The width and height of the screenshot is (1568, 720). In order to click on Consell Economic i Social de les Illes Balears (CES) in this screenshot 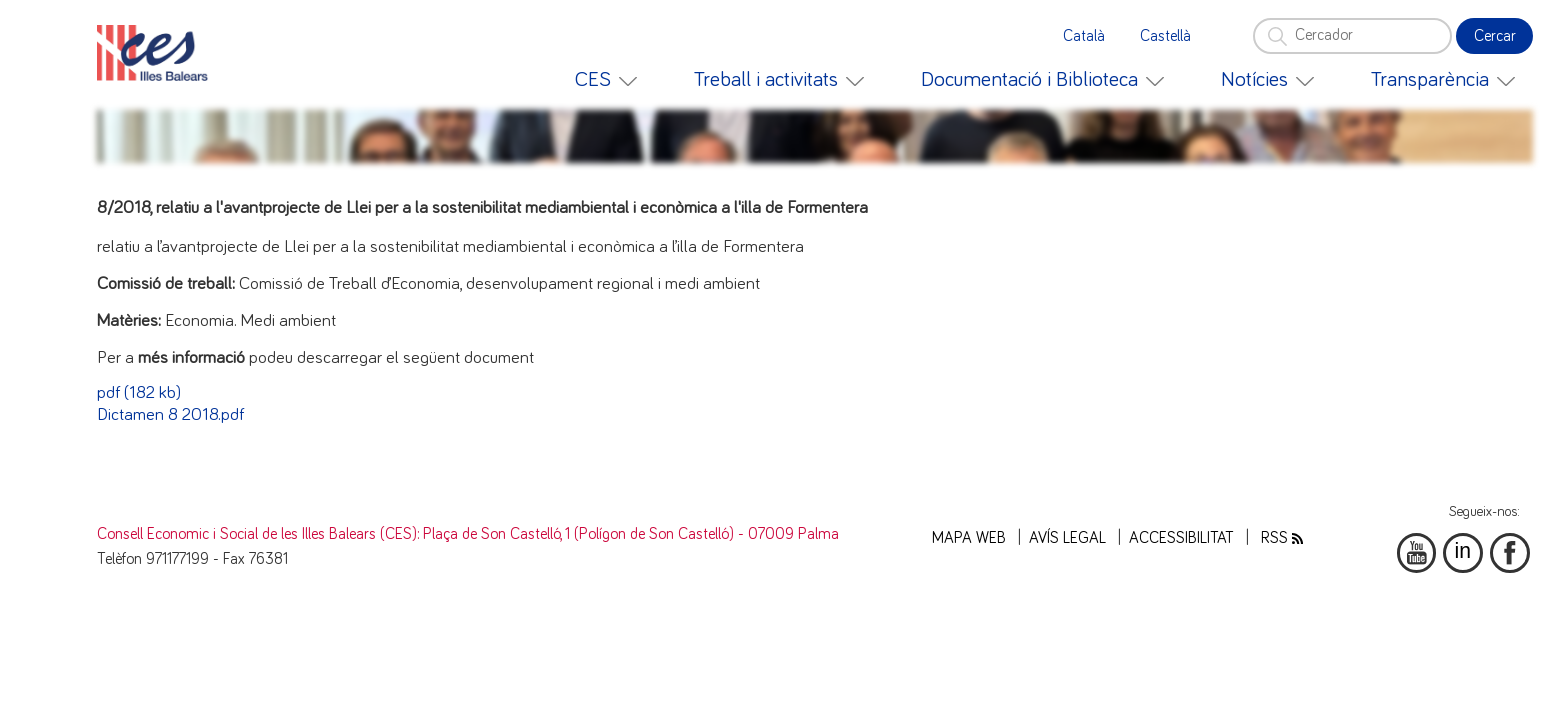, I will do `click(257, 534)`.